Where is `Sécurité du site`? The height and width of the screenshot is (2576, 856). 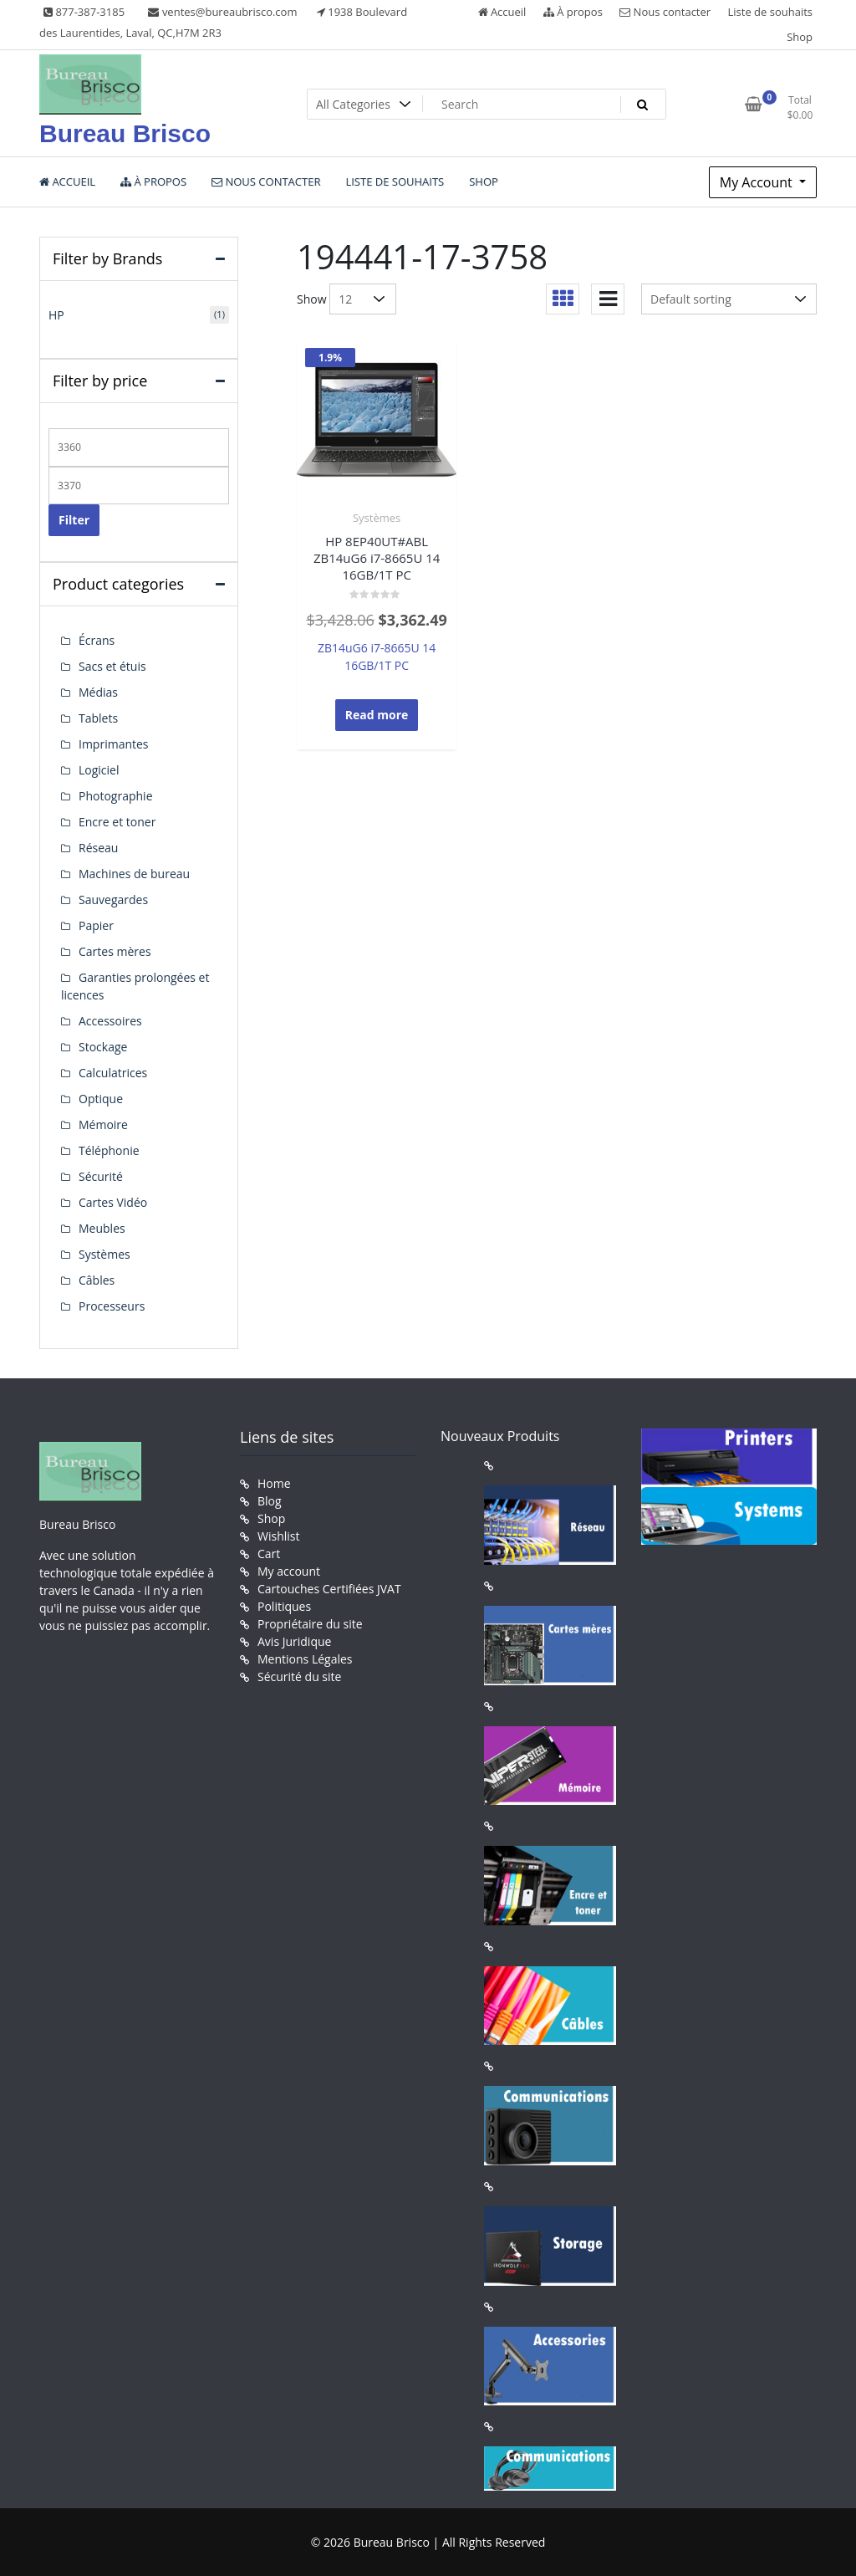
Sécurité du site is located at coordinates (299, 1676).